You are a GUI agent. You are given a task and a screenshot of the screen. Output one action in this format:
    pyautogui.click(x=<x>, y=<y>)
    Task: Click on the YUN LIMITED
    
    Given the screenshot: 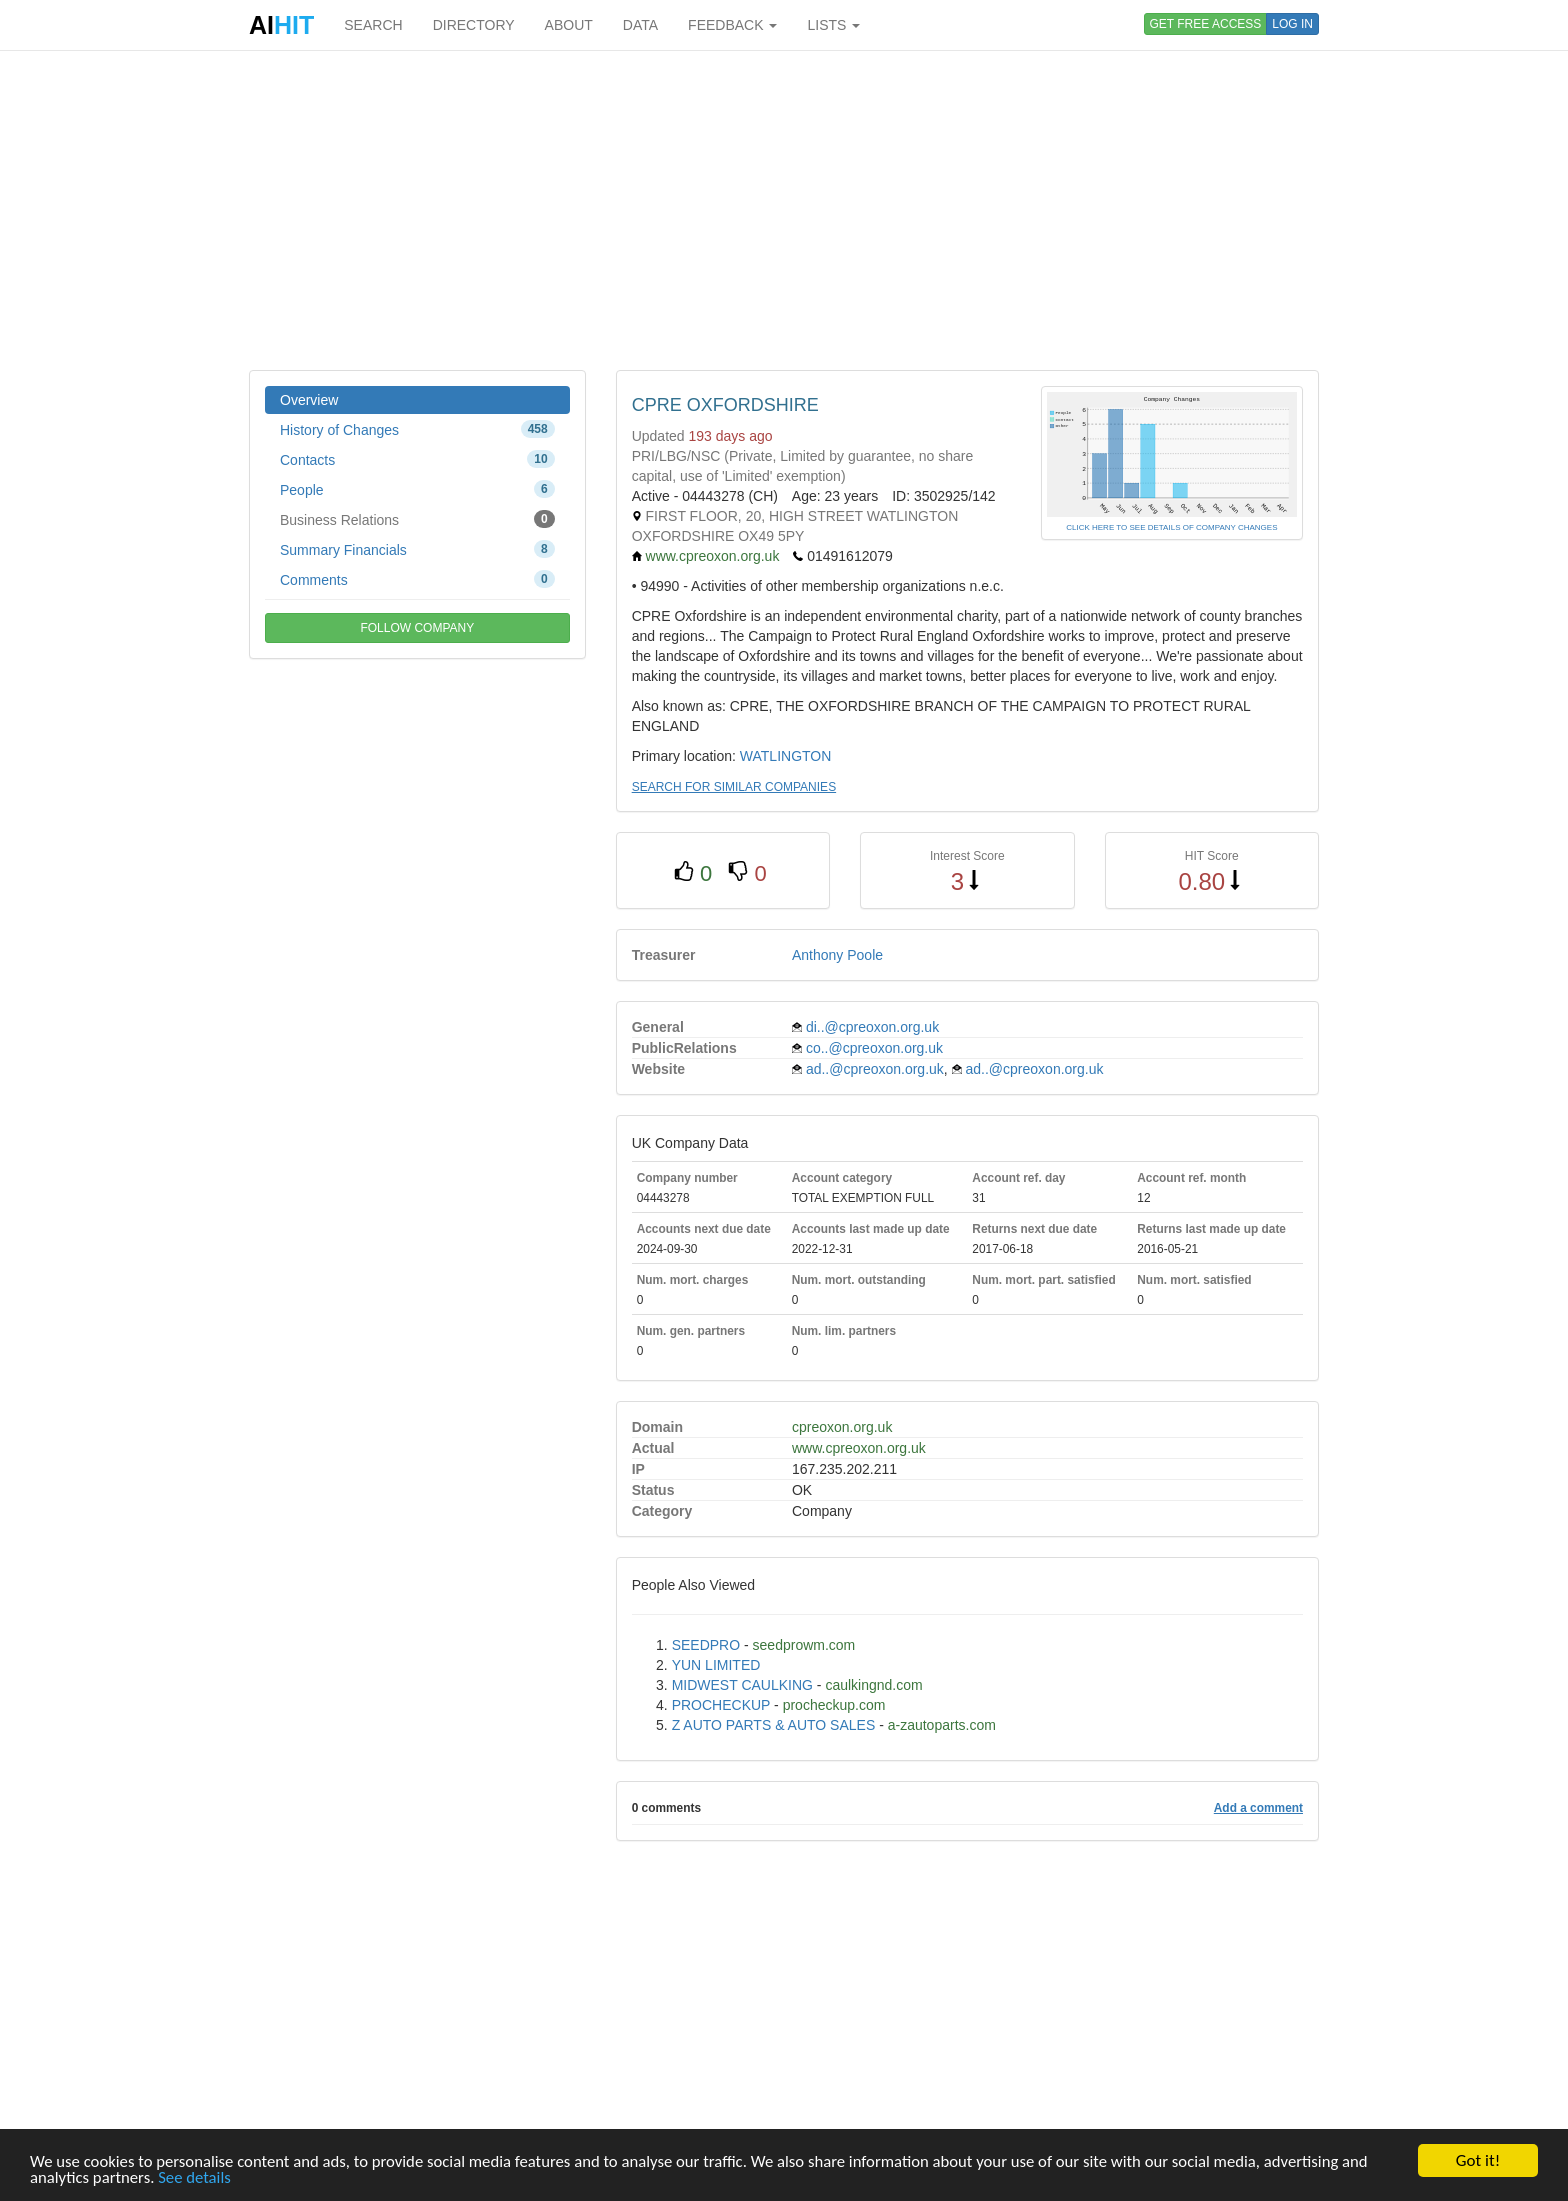 What is the action you would take?
    pyautogui.click(x=716, y=1665)
    